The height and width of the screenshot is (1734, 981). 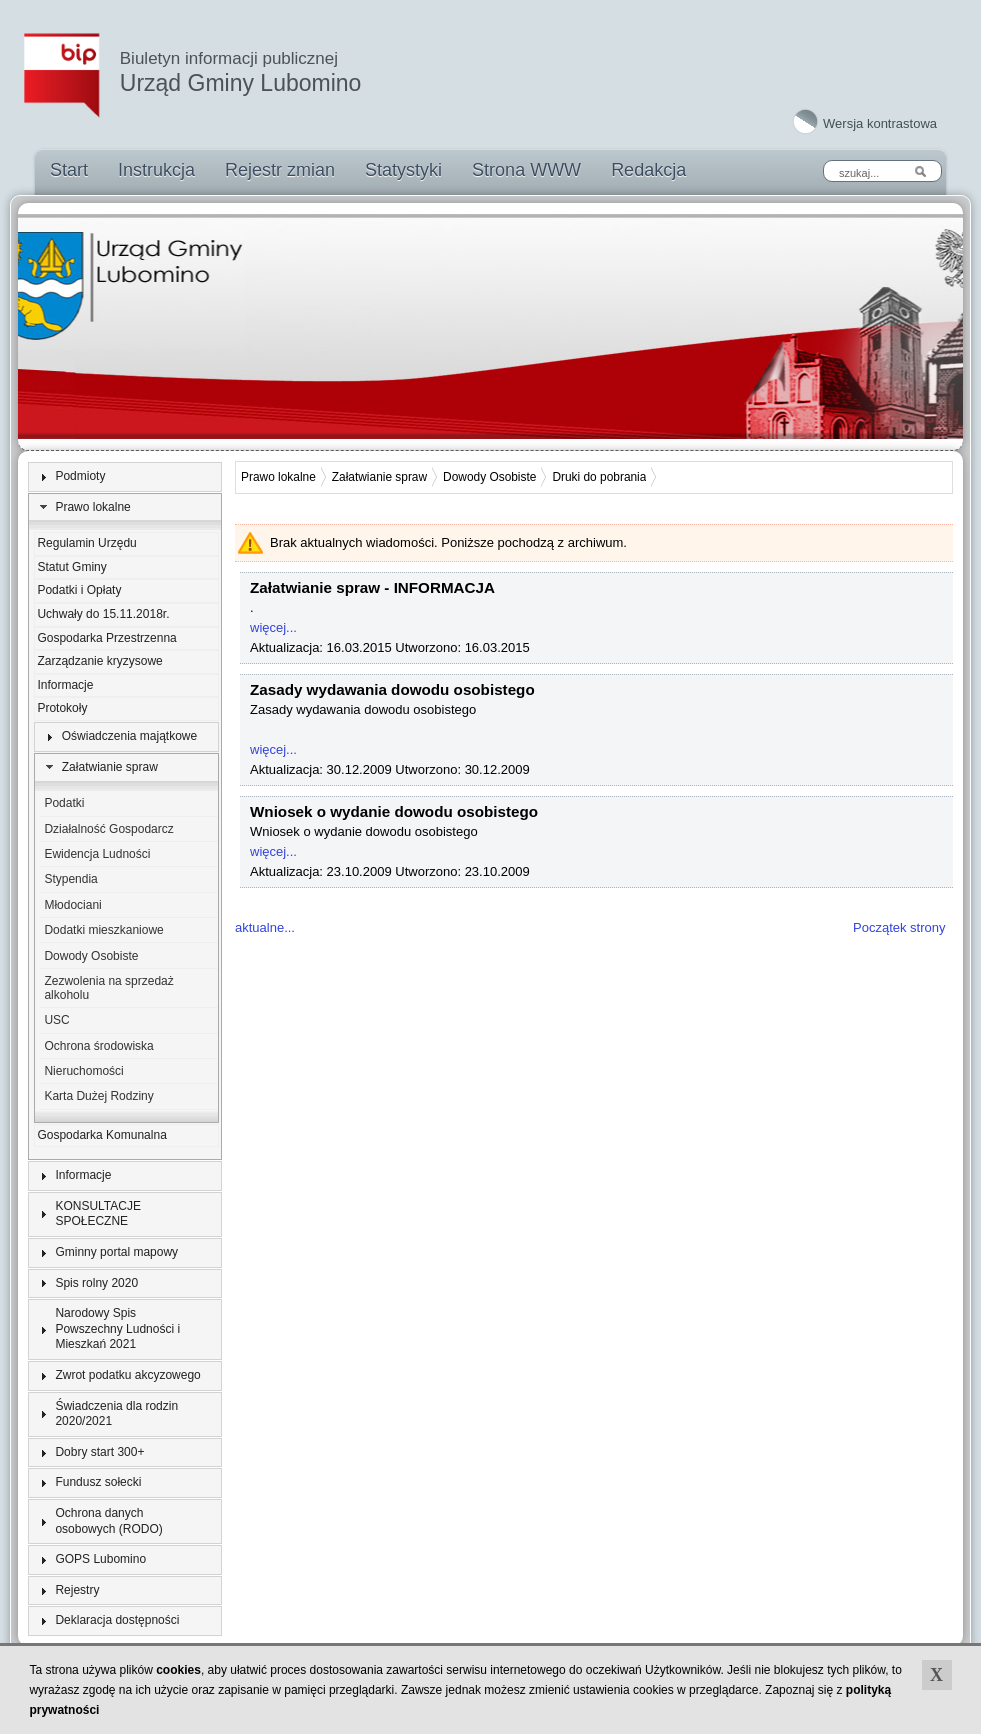 I want to click on Stypendia, so click(x=70, y=879).